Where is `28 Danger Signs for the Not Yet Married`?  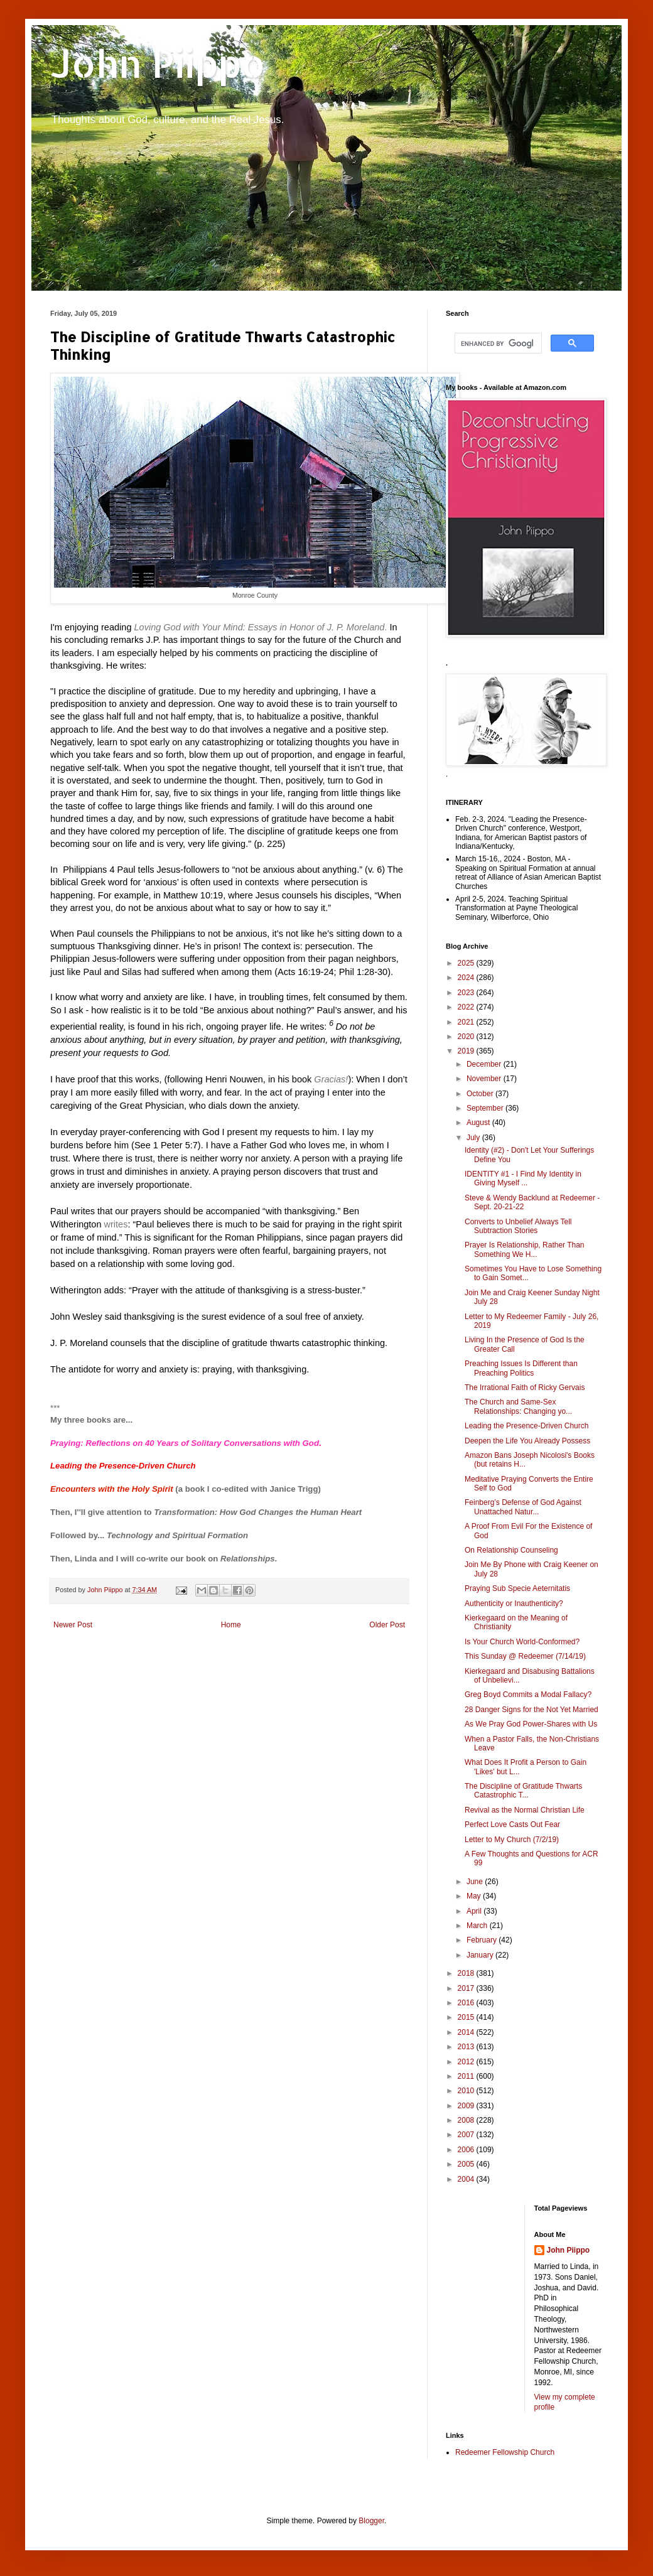
28 Danger Signs for the Not Yet Married is located at coordinates (531, 1709).